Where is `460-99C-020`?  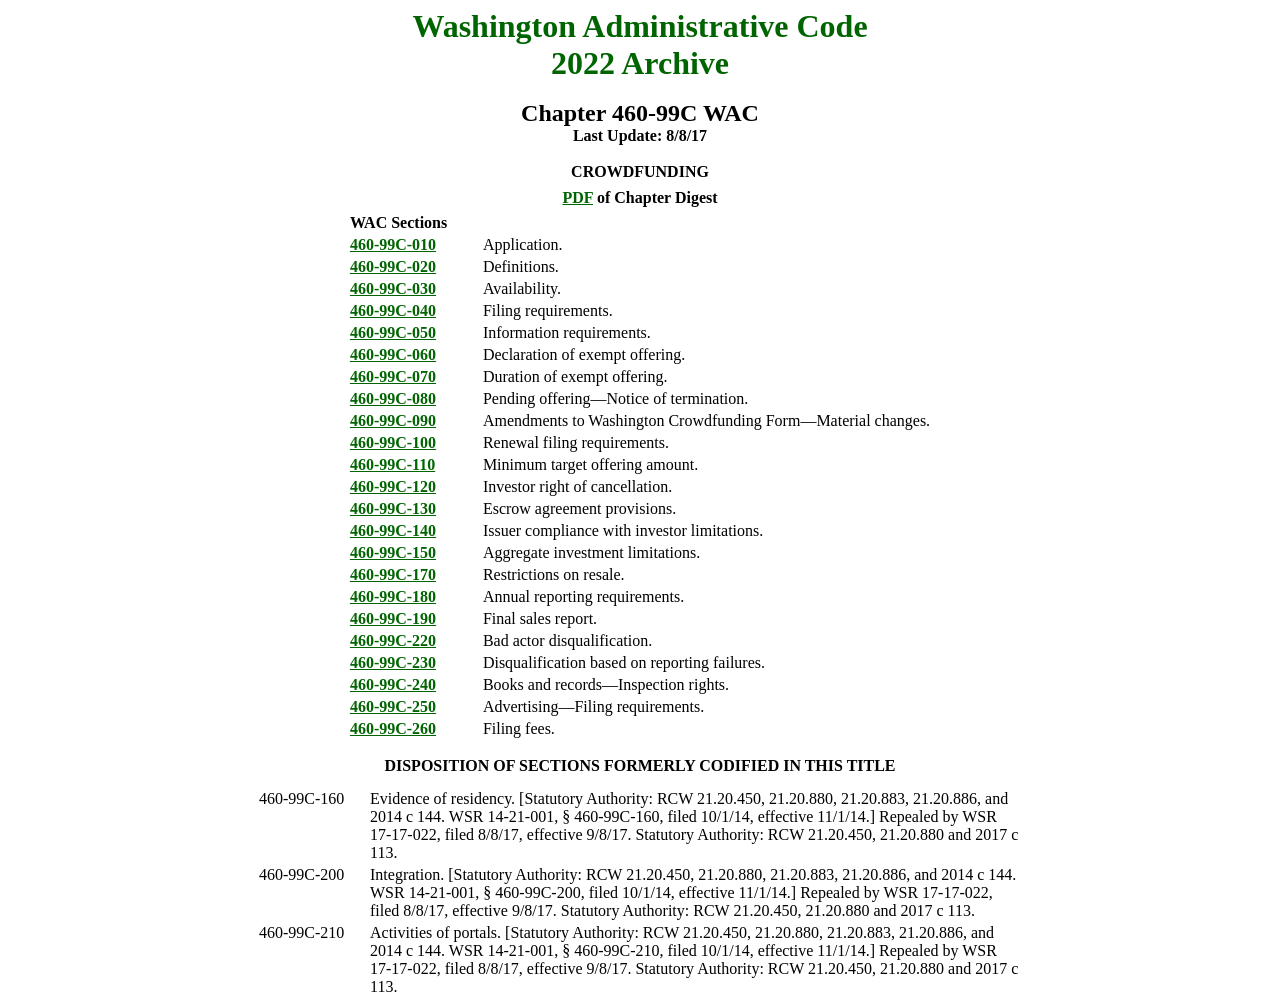 460-99C-020 is located at coordinates (393, 266).